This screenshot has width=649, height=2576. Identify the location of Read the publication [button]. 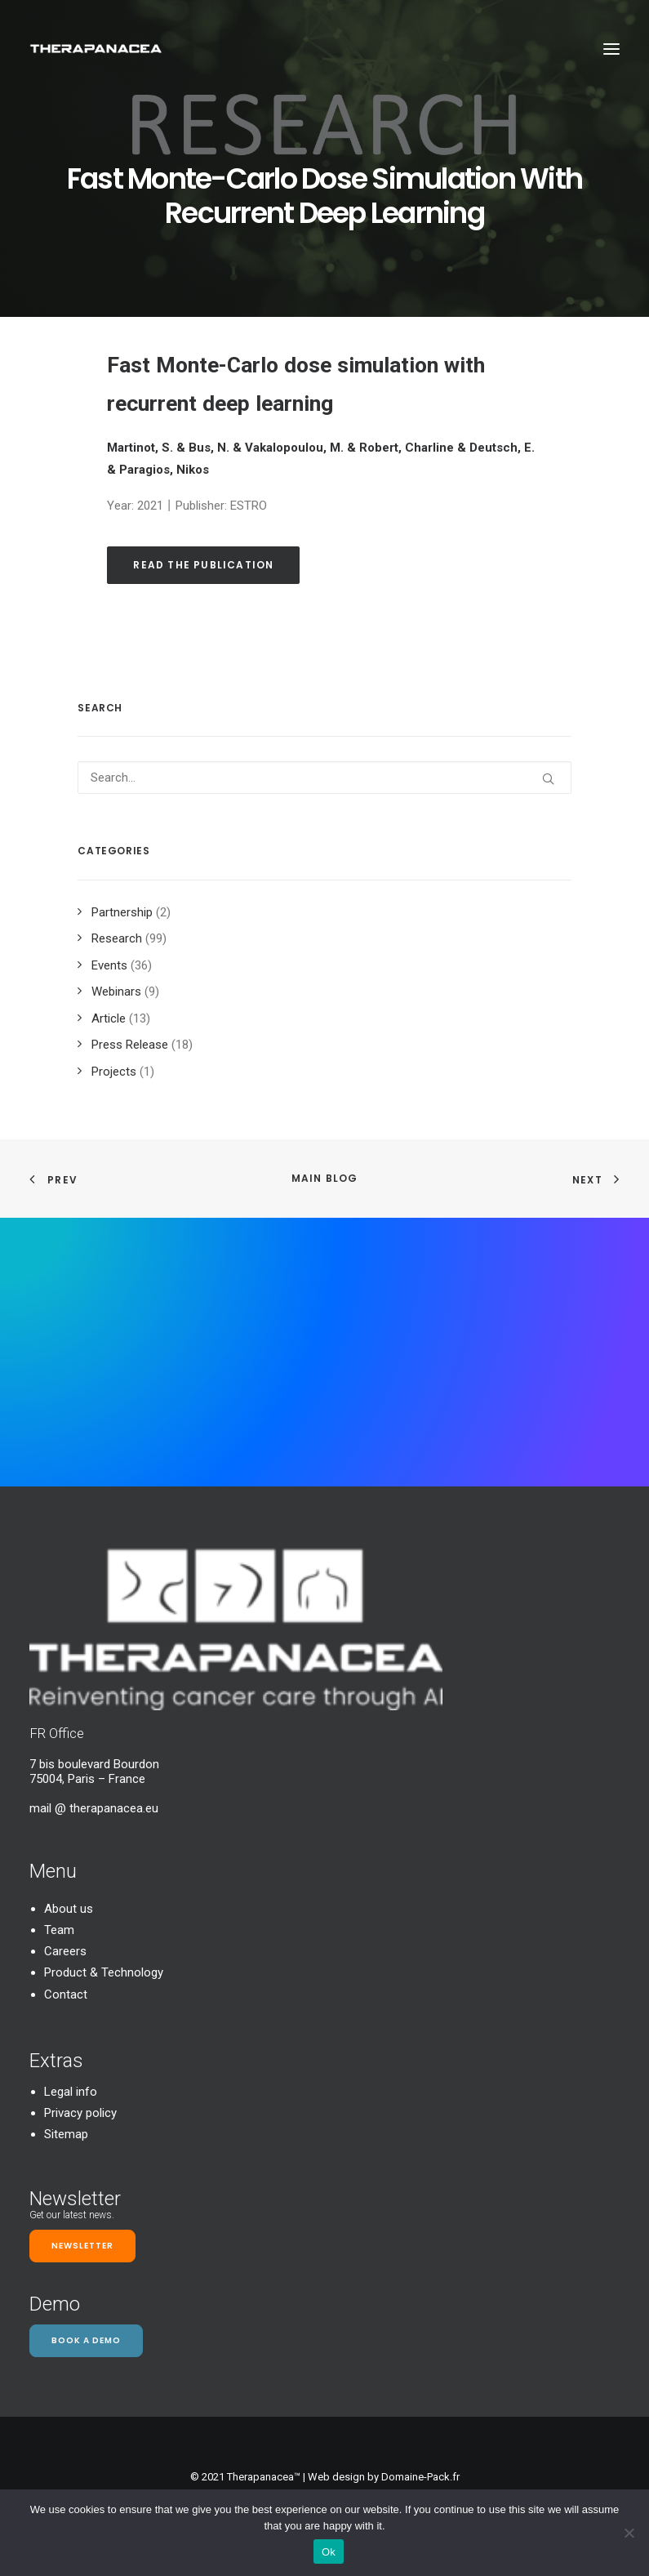
(203, 565).